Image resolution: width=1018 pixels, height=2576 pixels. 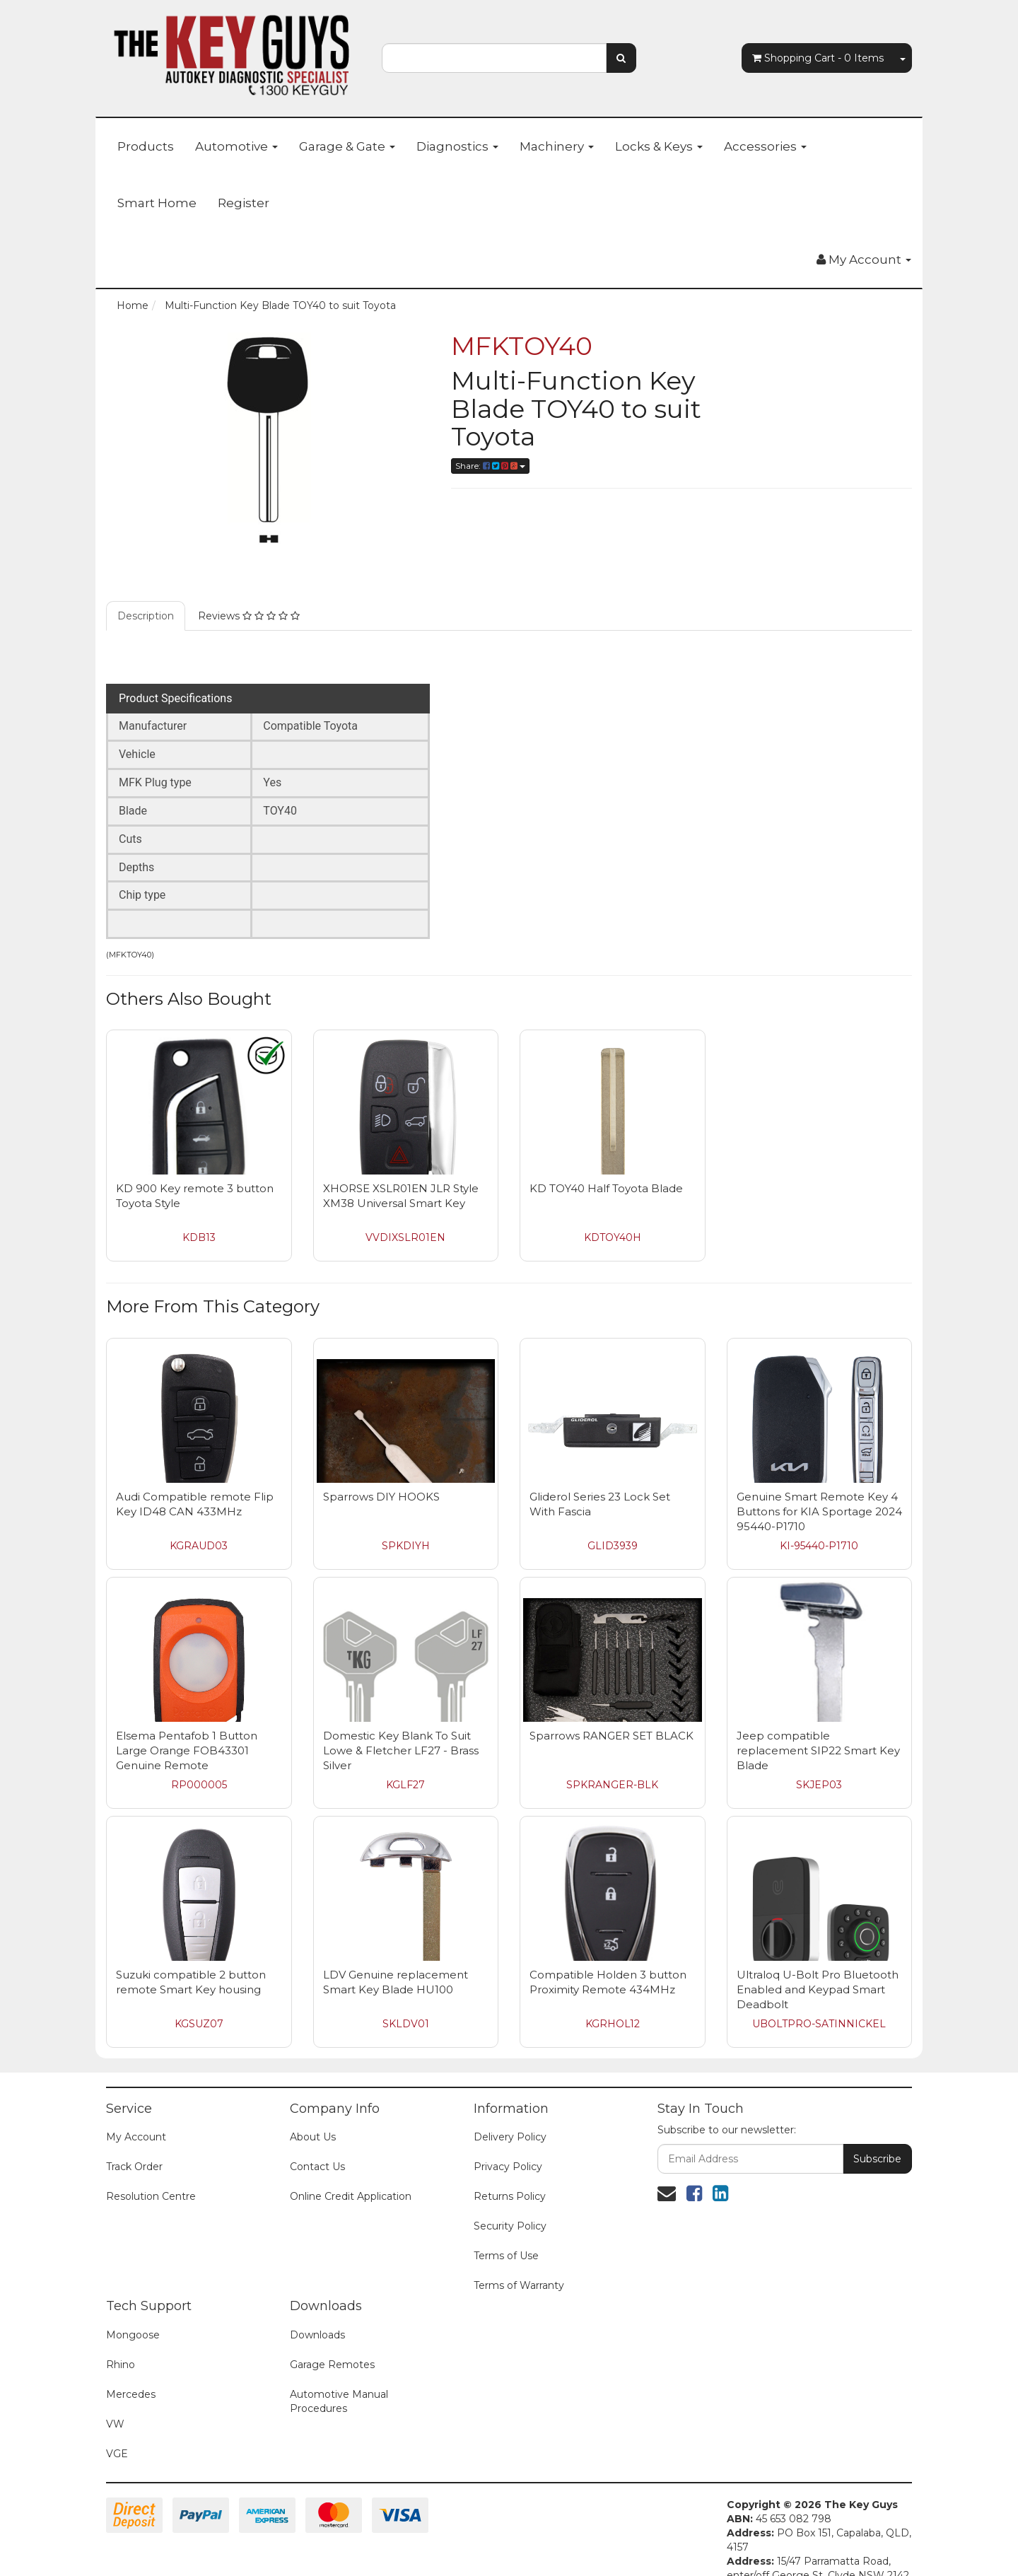 I want to click on Ultraloq U-Bolt Pro Bluetooth Enabled and Keypad Smart Deadbolt, so click(x=818, y=1968).